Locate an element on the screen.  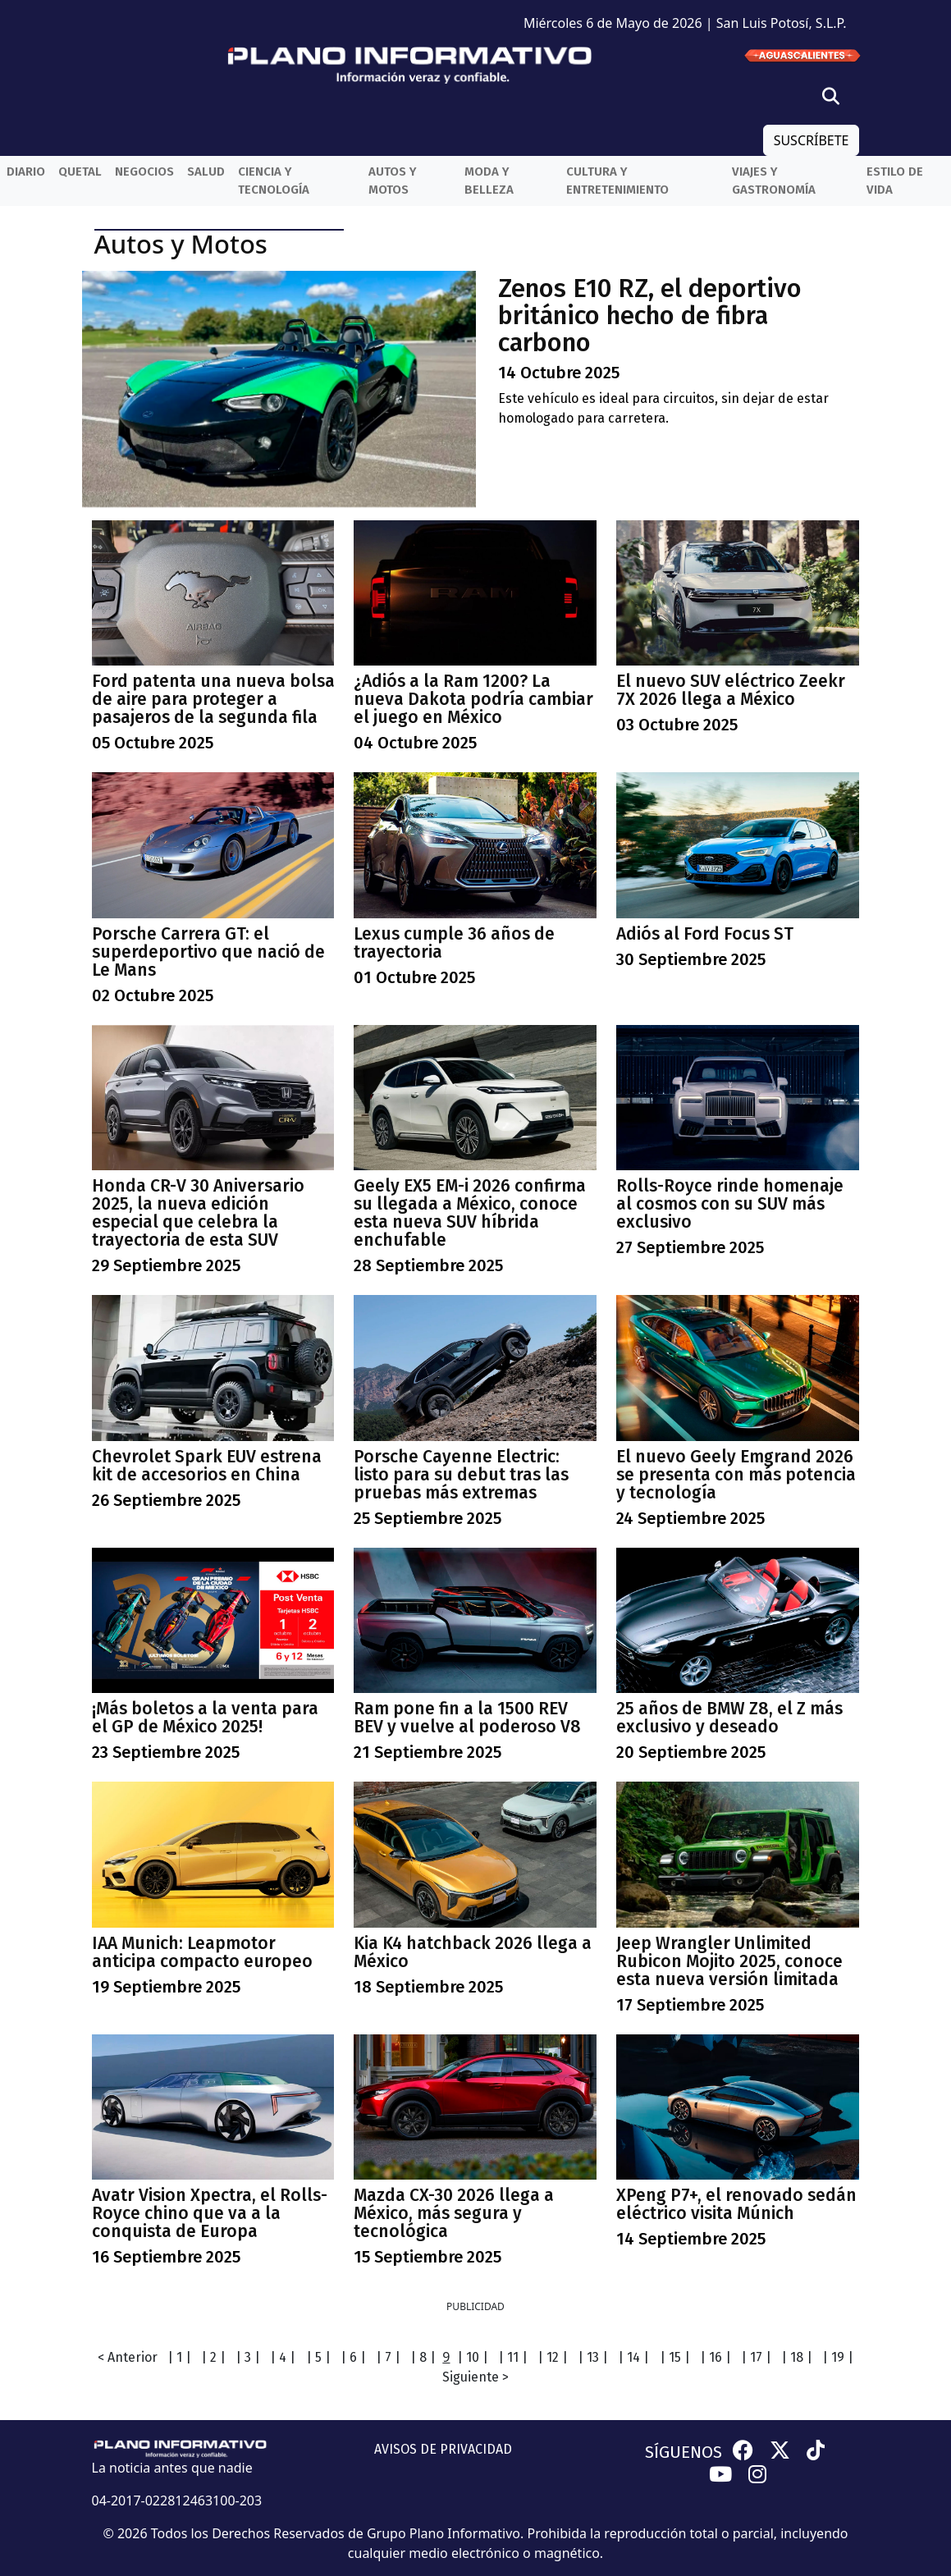
| 14 | is located at coordinates (633, 2357).